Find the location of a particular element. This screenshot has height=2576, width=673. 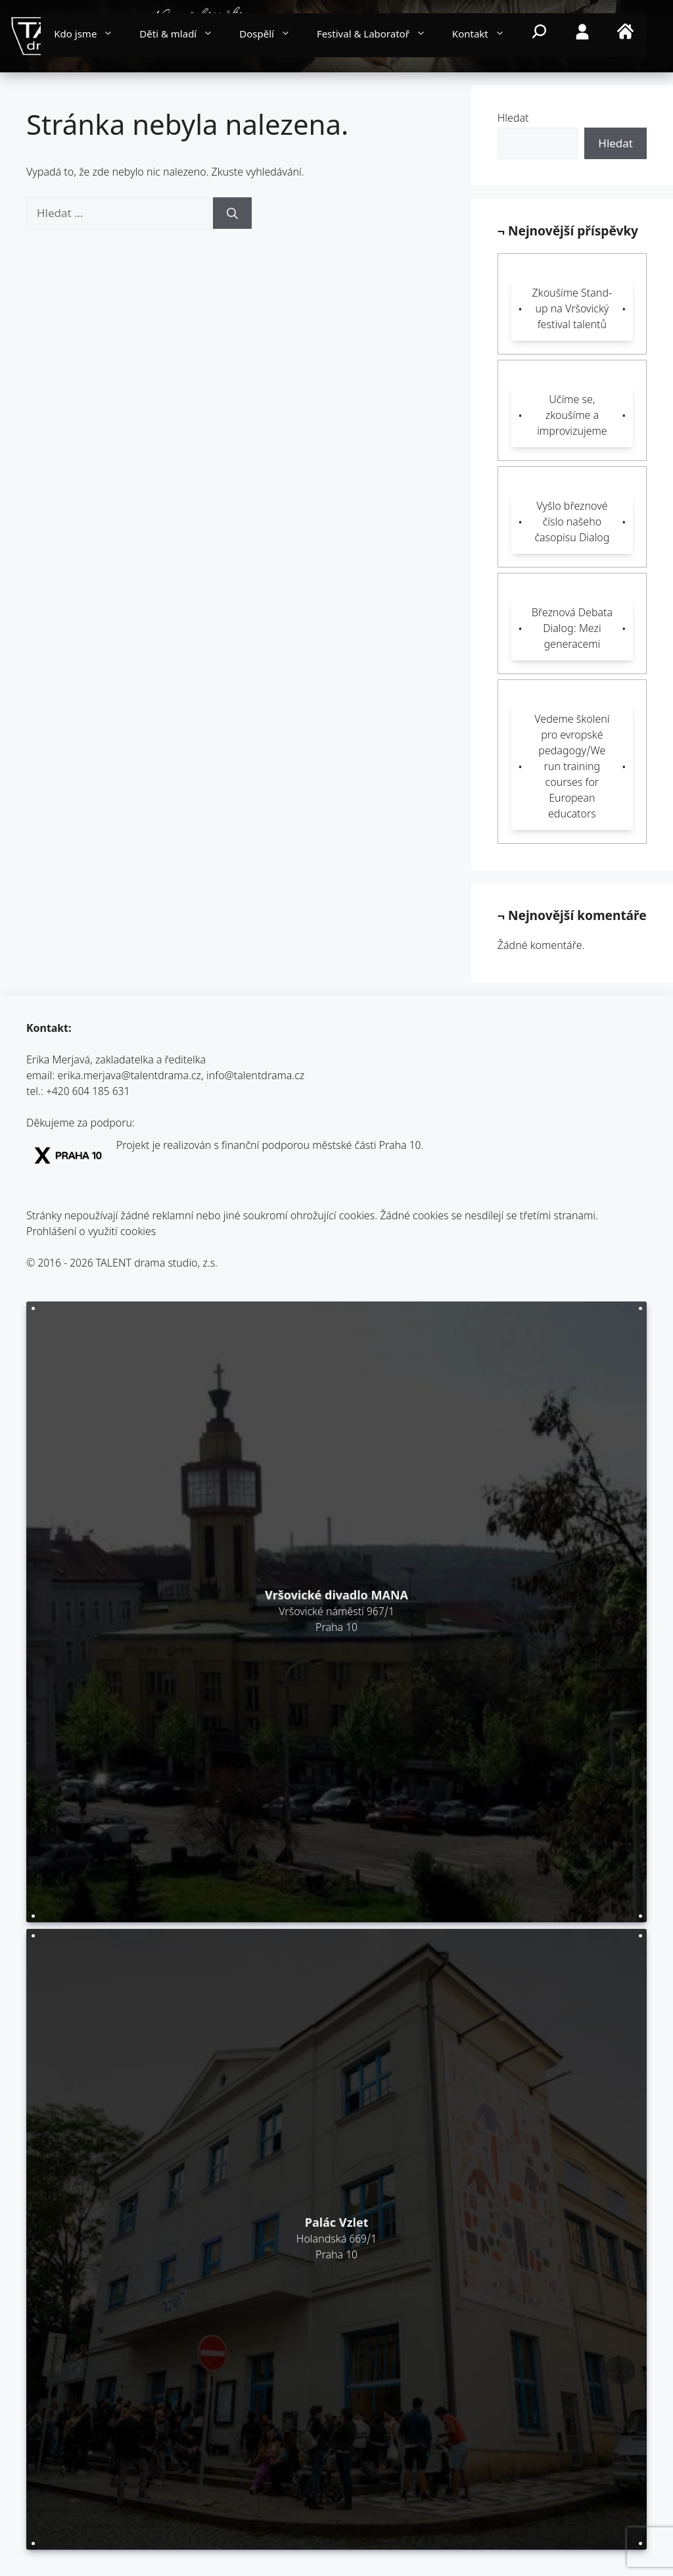

erika.merjava@talentdrama.cz is located at coordinates (130, 1077).